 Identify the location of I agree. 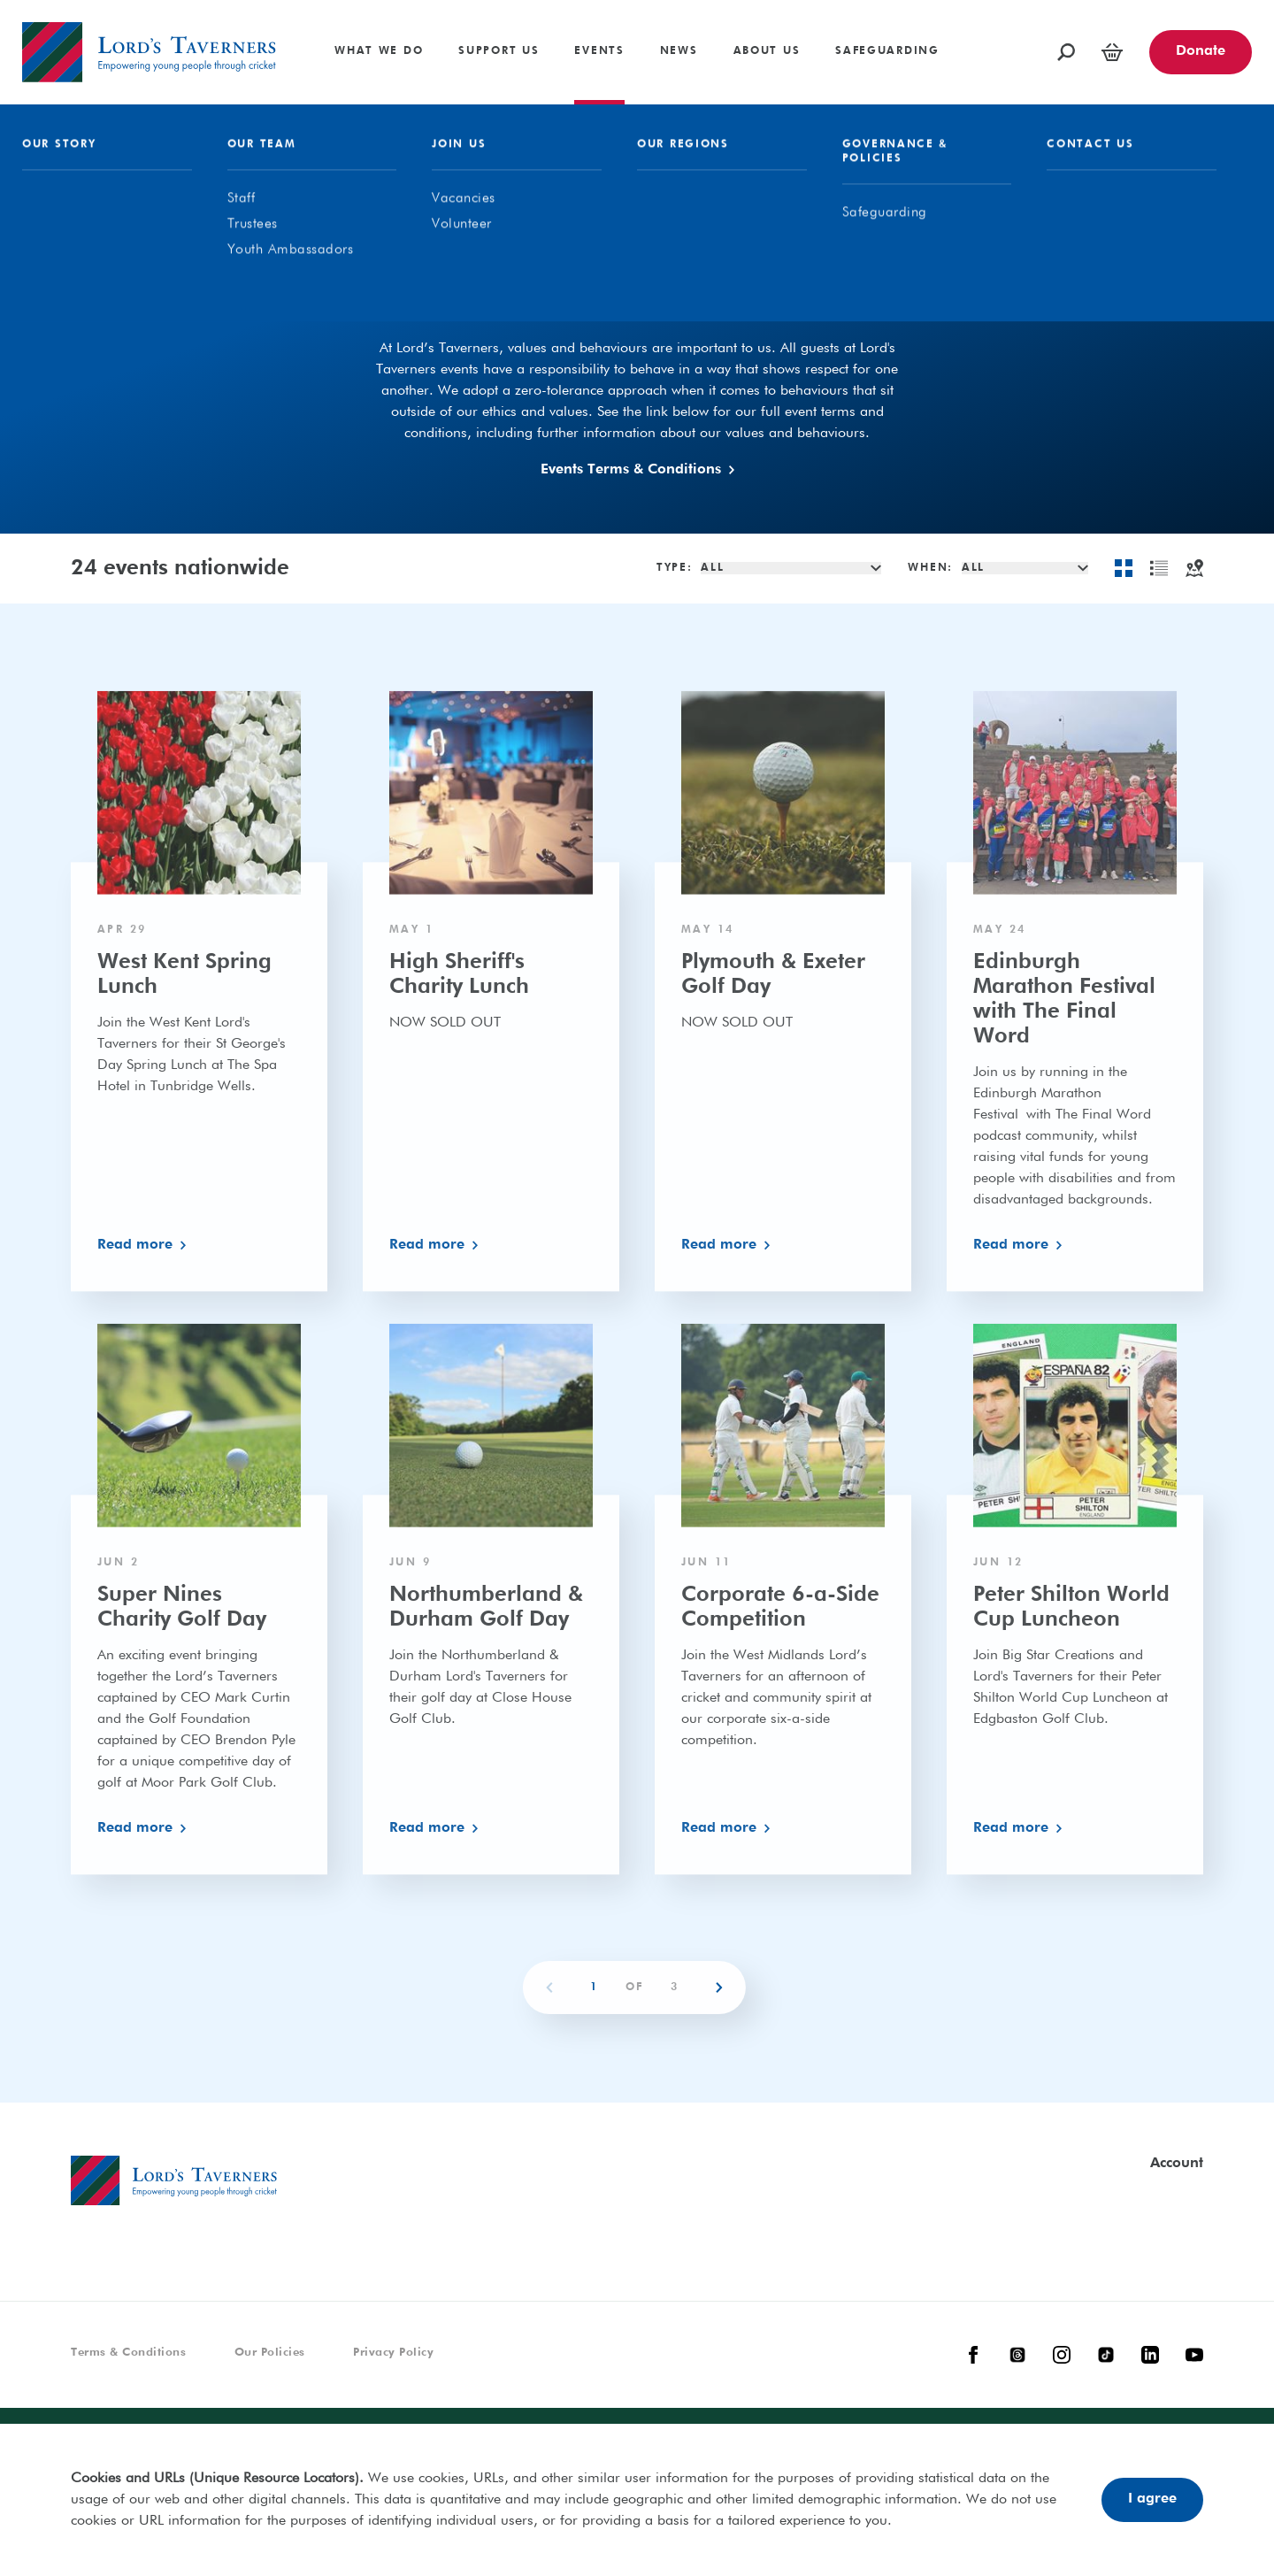
(1152, 2499).